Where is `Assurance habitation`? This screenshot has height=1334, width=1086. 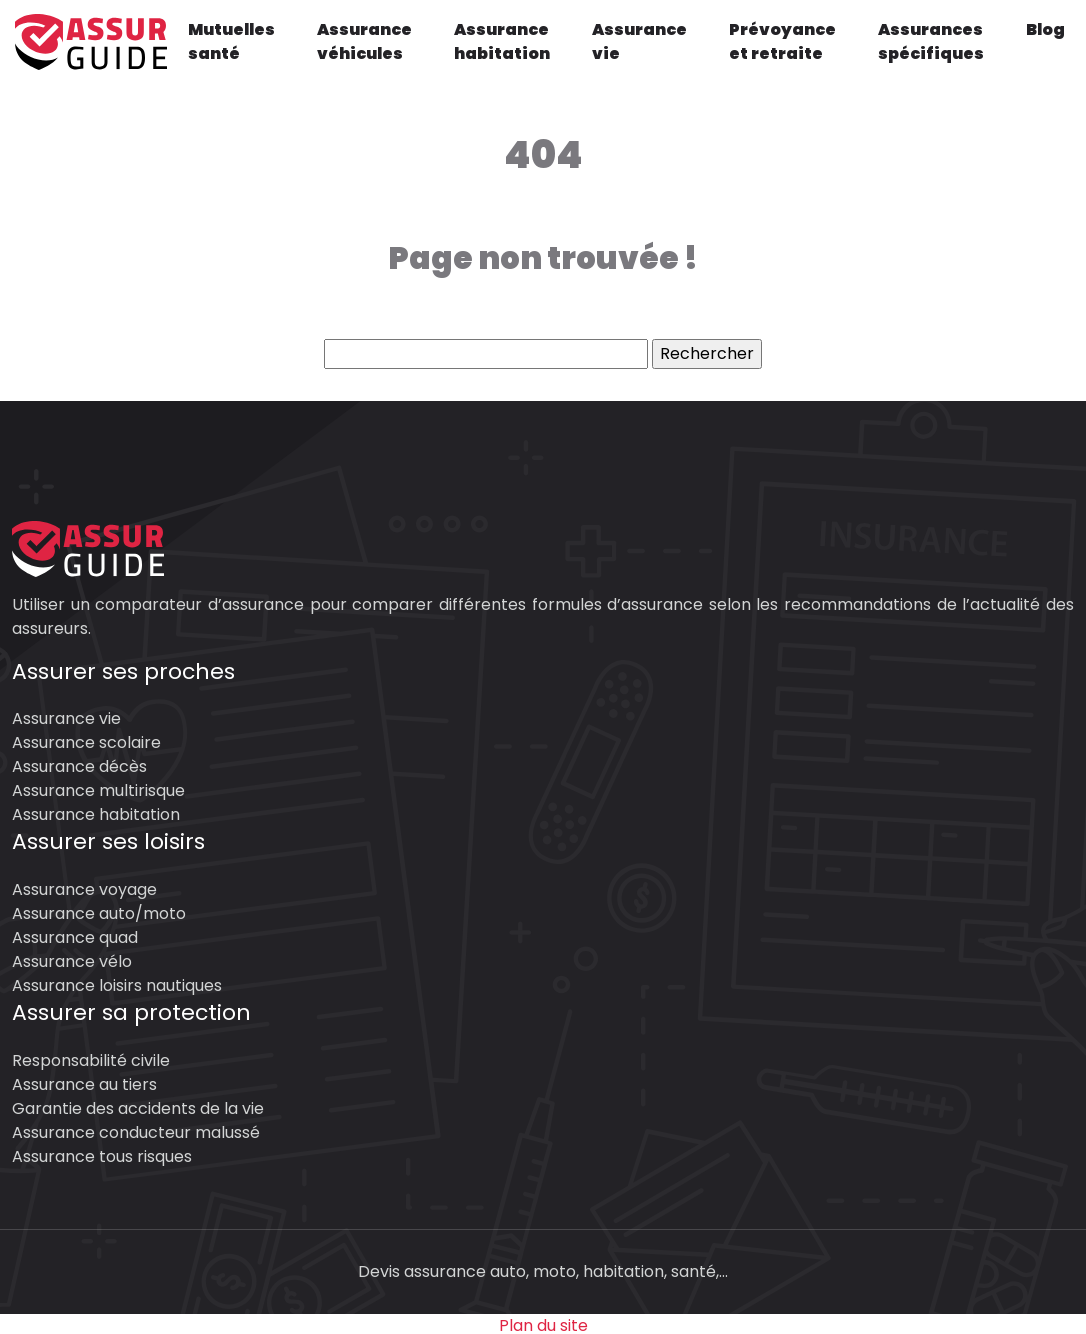 Assurance habitation is located at coordinates (502, 41).